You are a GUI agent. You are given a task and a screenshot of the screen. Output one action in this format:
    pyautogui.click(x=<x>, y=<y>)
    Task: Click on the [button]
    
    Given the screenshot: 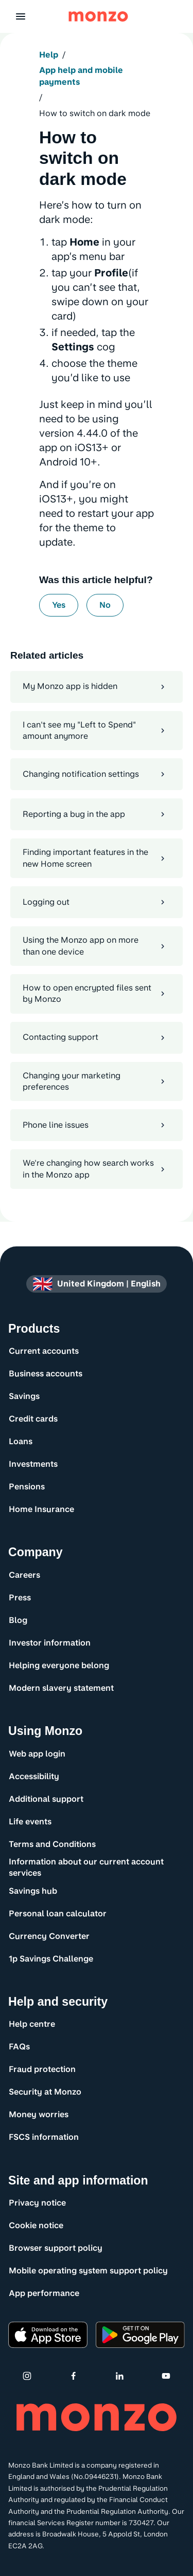 What is the action you would take?
    pyautogui.click(x=20, y=16)
    